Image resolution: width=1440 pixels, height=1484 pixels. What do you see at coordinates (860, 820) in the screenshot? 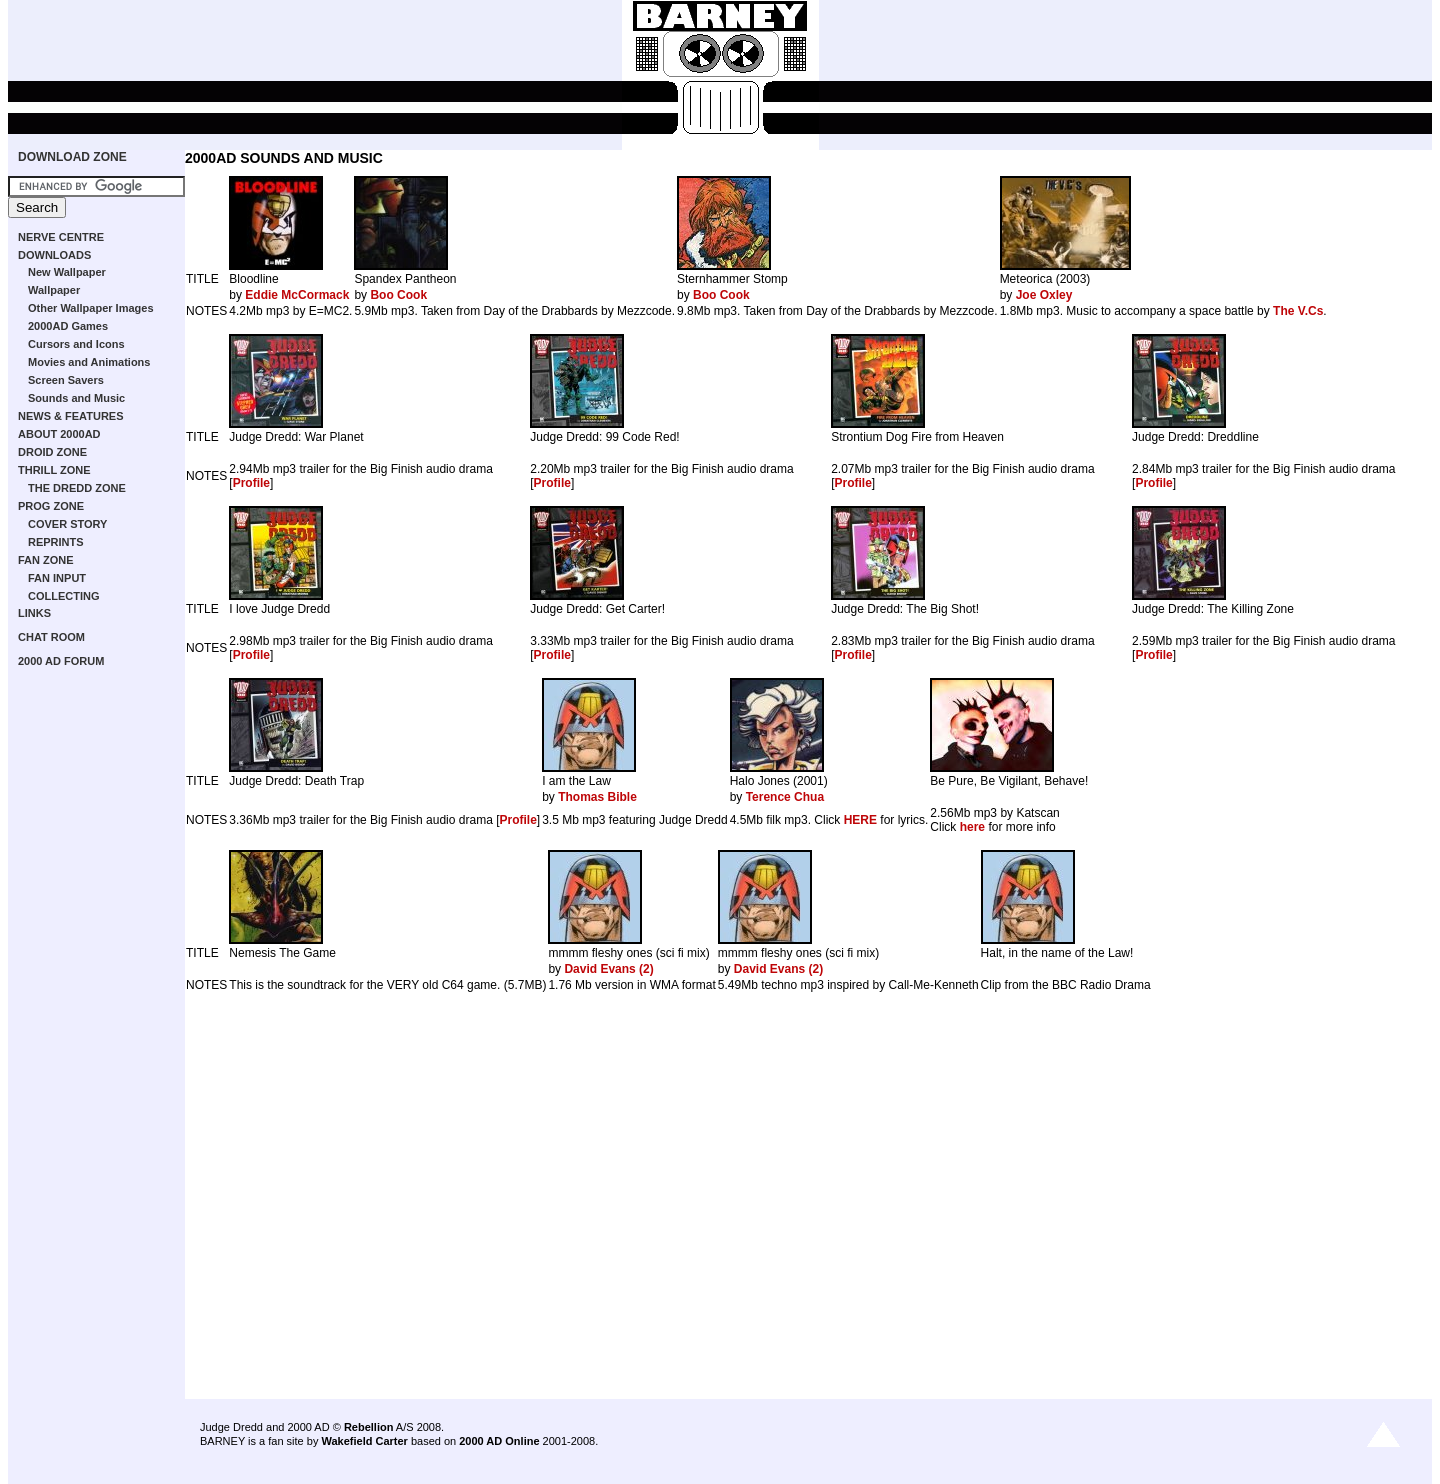
I see `HERE` at bounding box center [860, 820].